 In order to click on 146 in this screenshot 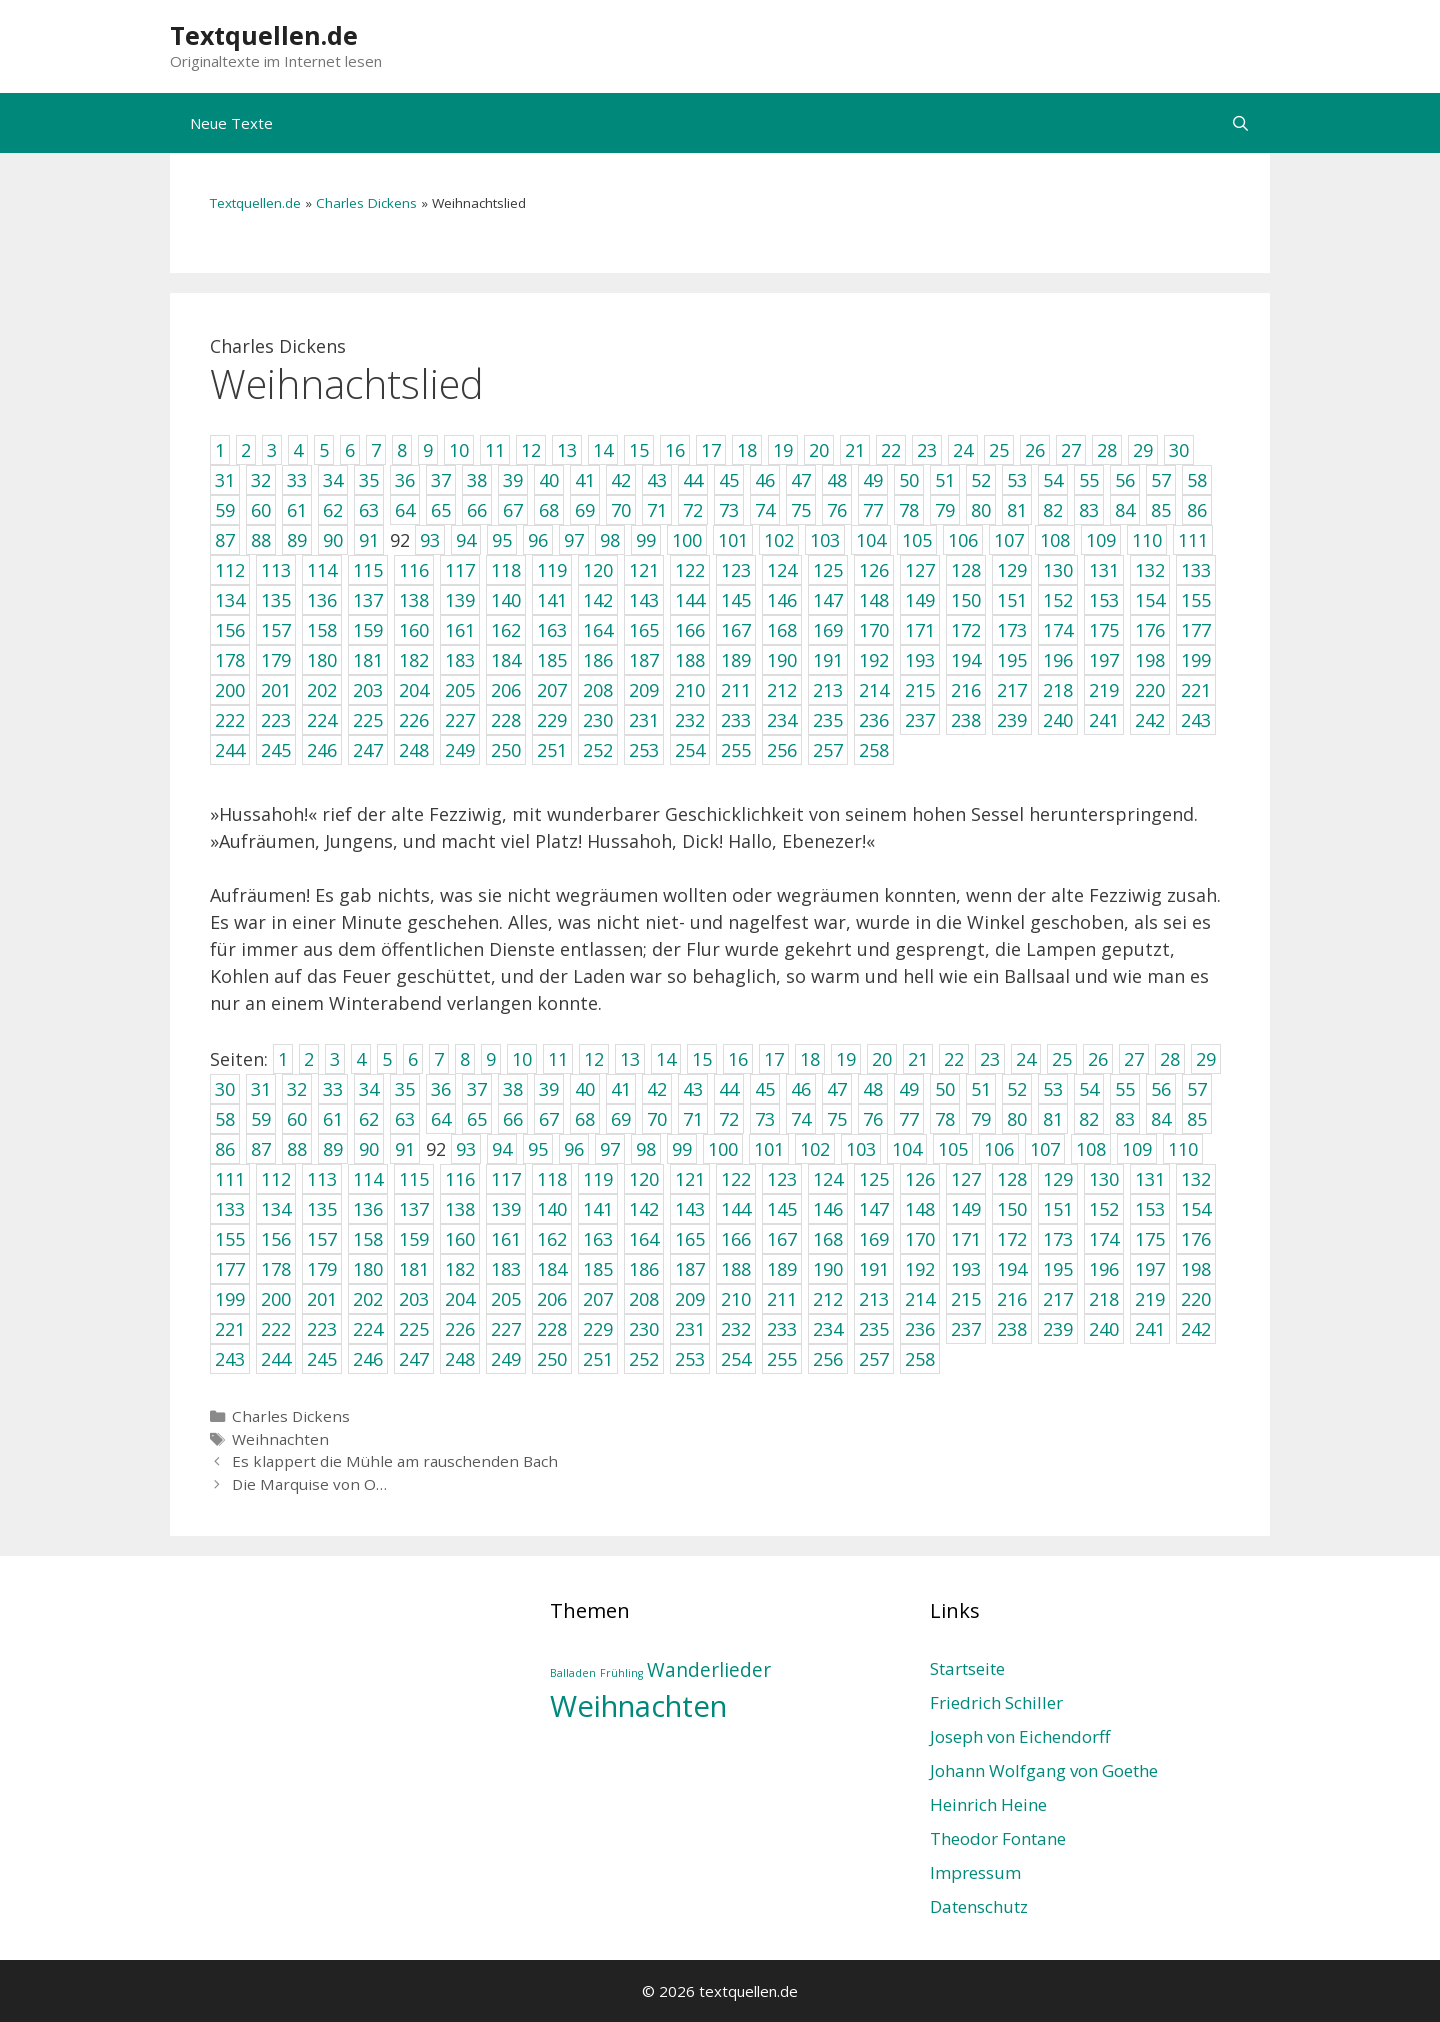, I will do `click(828, 1209)`.